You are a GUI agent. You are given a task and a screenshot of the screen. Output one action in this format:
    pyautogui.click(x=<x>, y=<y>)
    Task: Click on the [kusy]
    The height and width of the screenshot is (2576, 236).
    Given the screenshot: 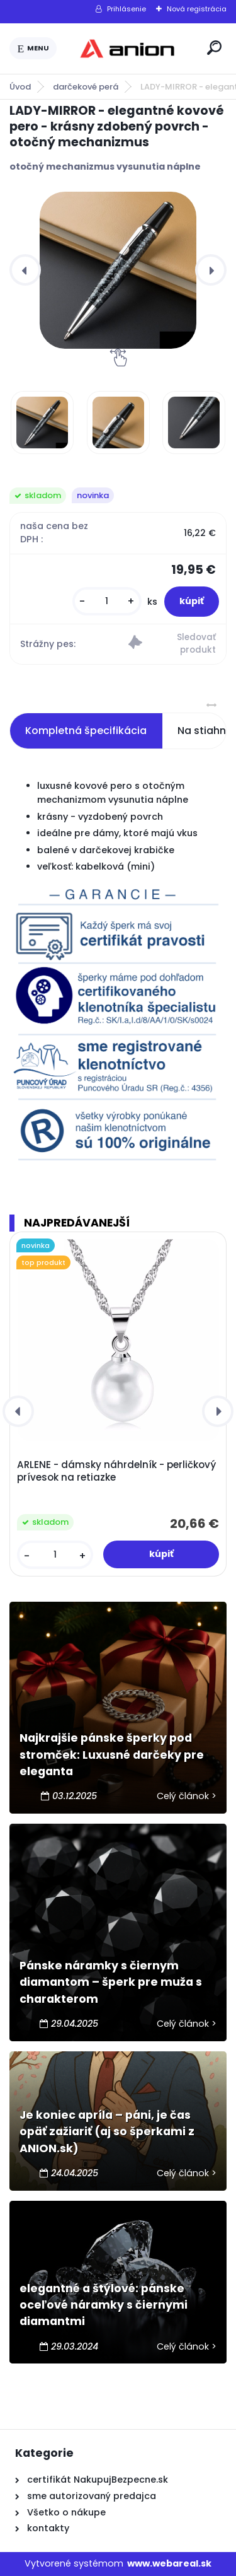 What is the action you would take?
    pyautogui.click(x=107, y=601)
    